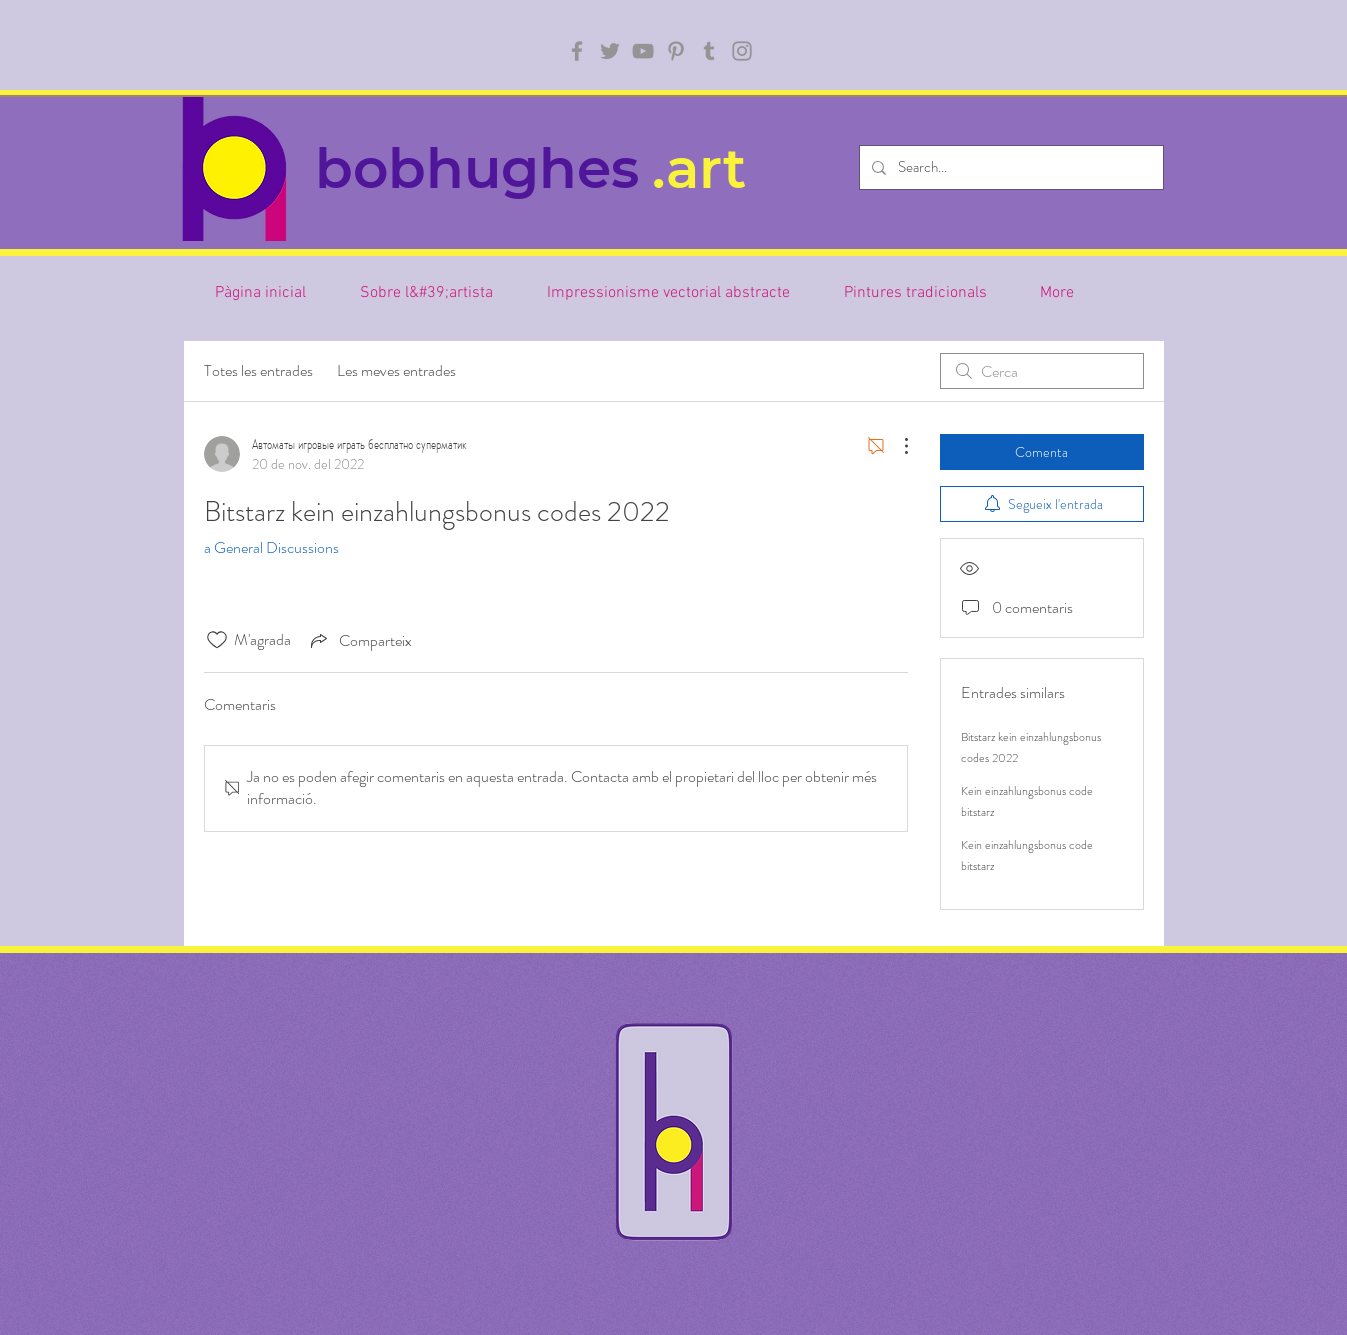 Image resolution: width=1347 pixels, height=1335 pixels. I want to click on [Pinterest], so click(676, 51).